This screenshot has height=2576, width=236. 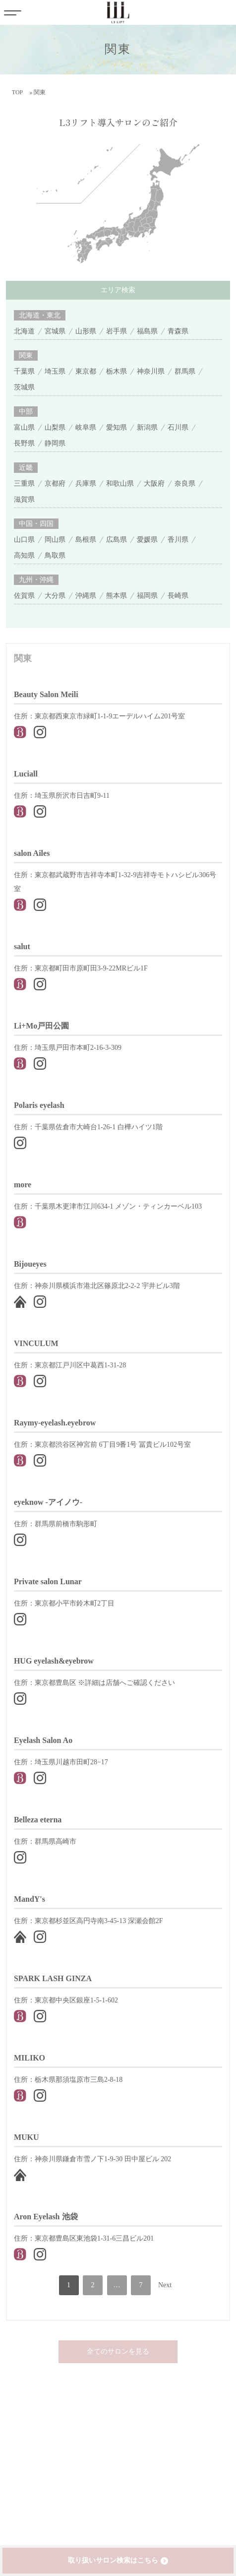 I want to click on 高知県, so click(x=24, y=555).